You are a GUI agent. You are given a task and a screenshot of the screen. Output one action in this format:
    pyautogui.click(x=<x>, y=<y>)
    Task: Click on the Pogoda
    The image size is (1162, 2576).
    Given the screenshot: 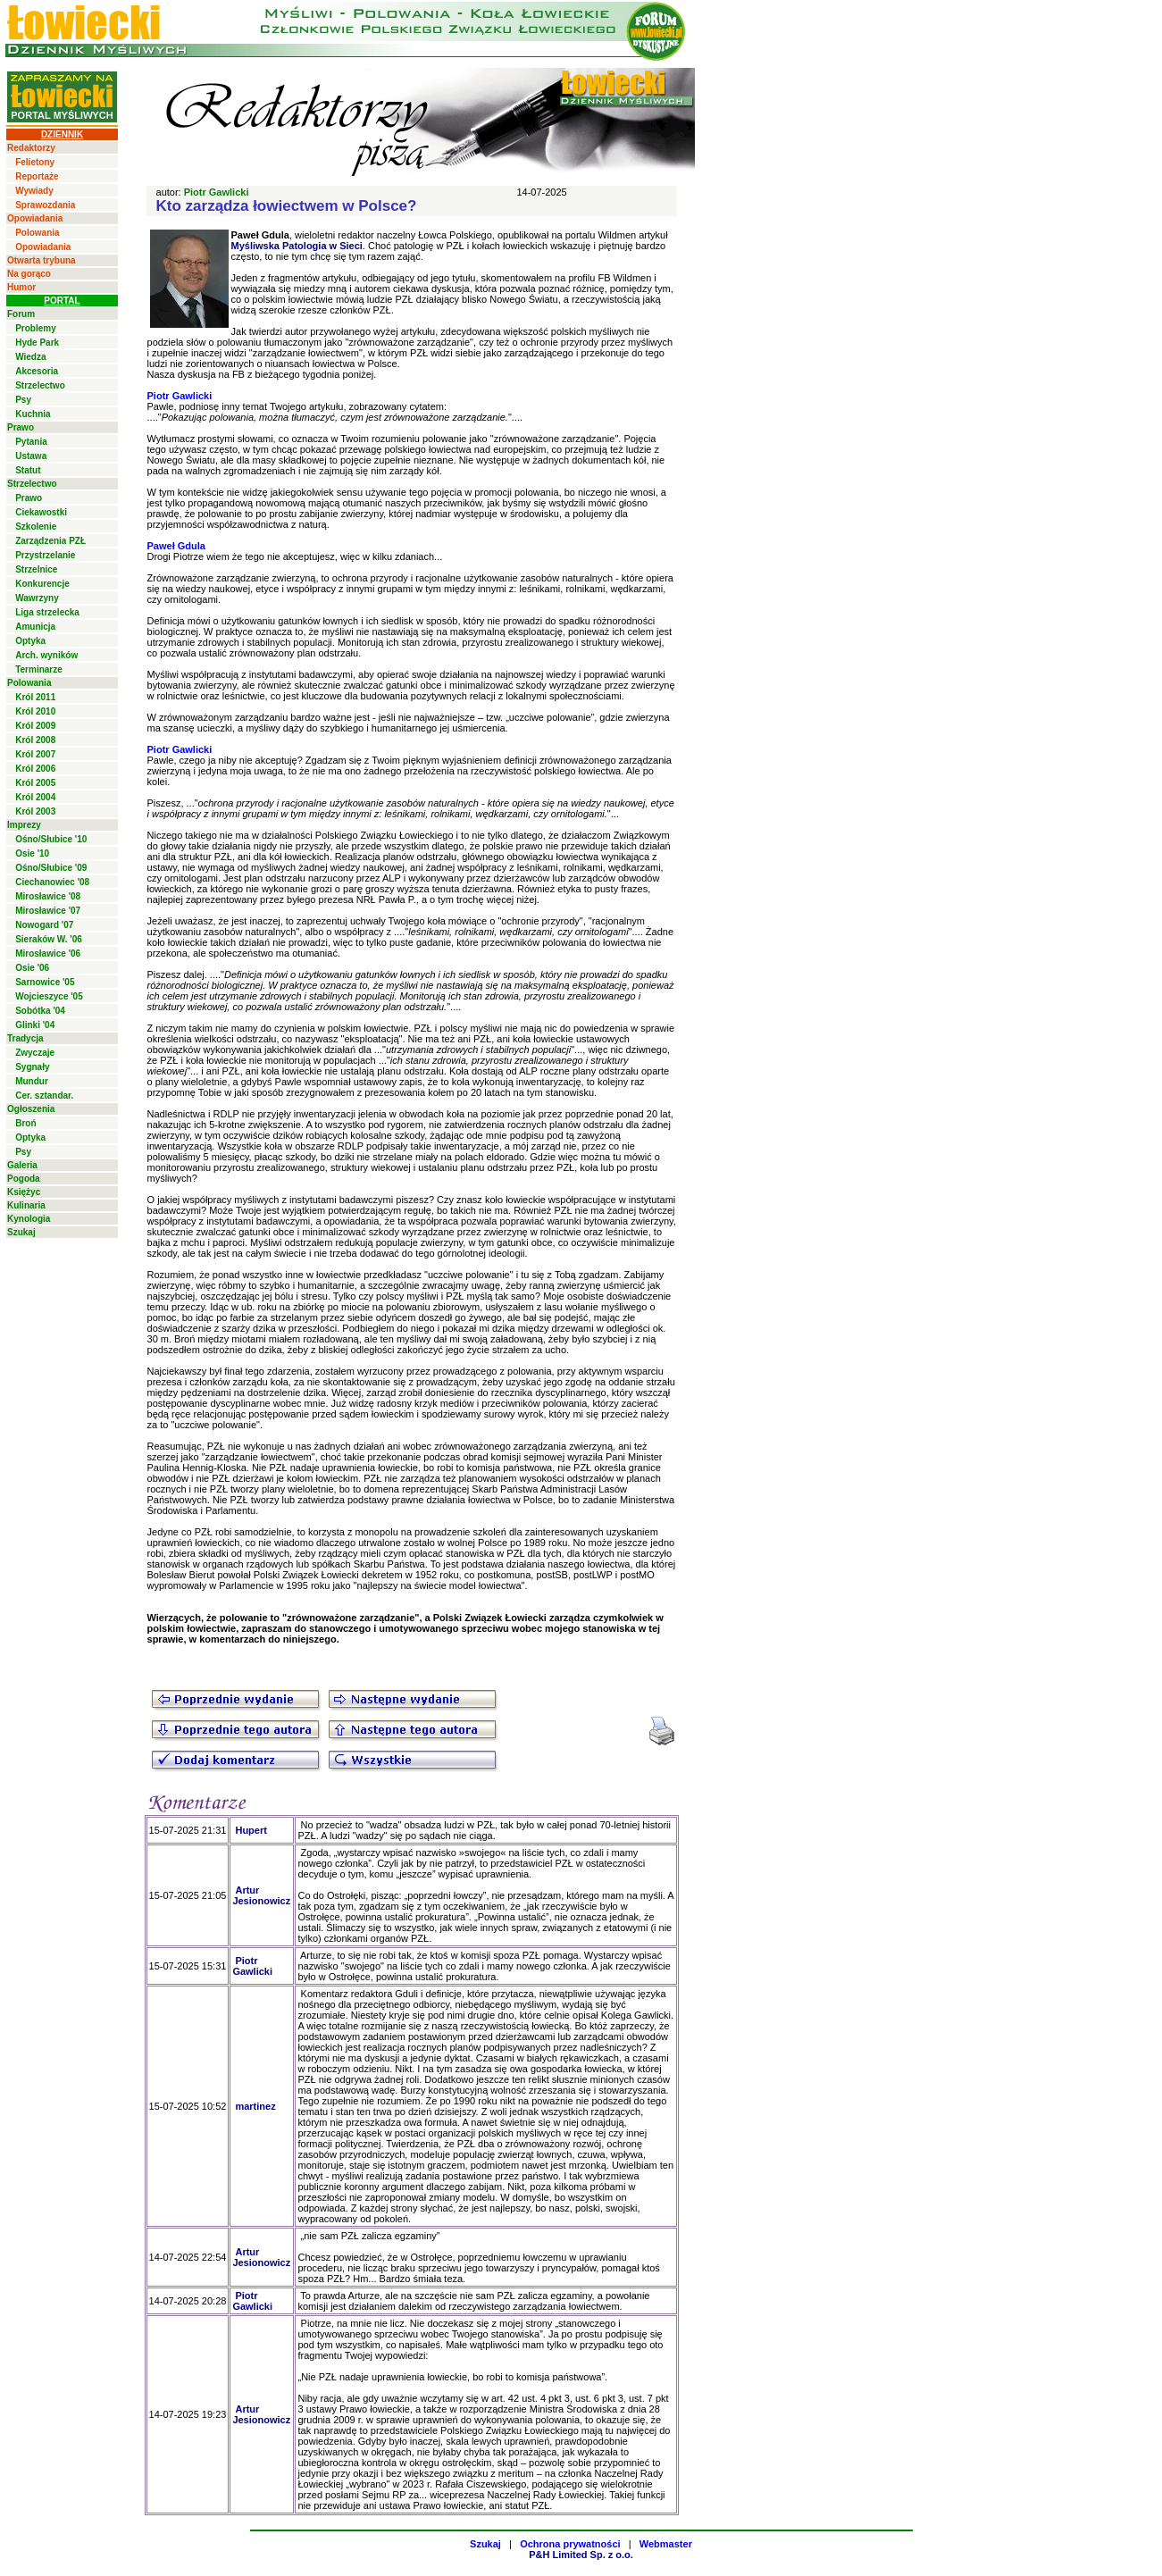 What is the action you would take?
    pyautogui.click(x=23, y=1178)
    